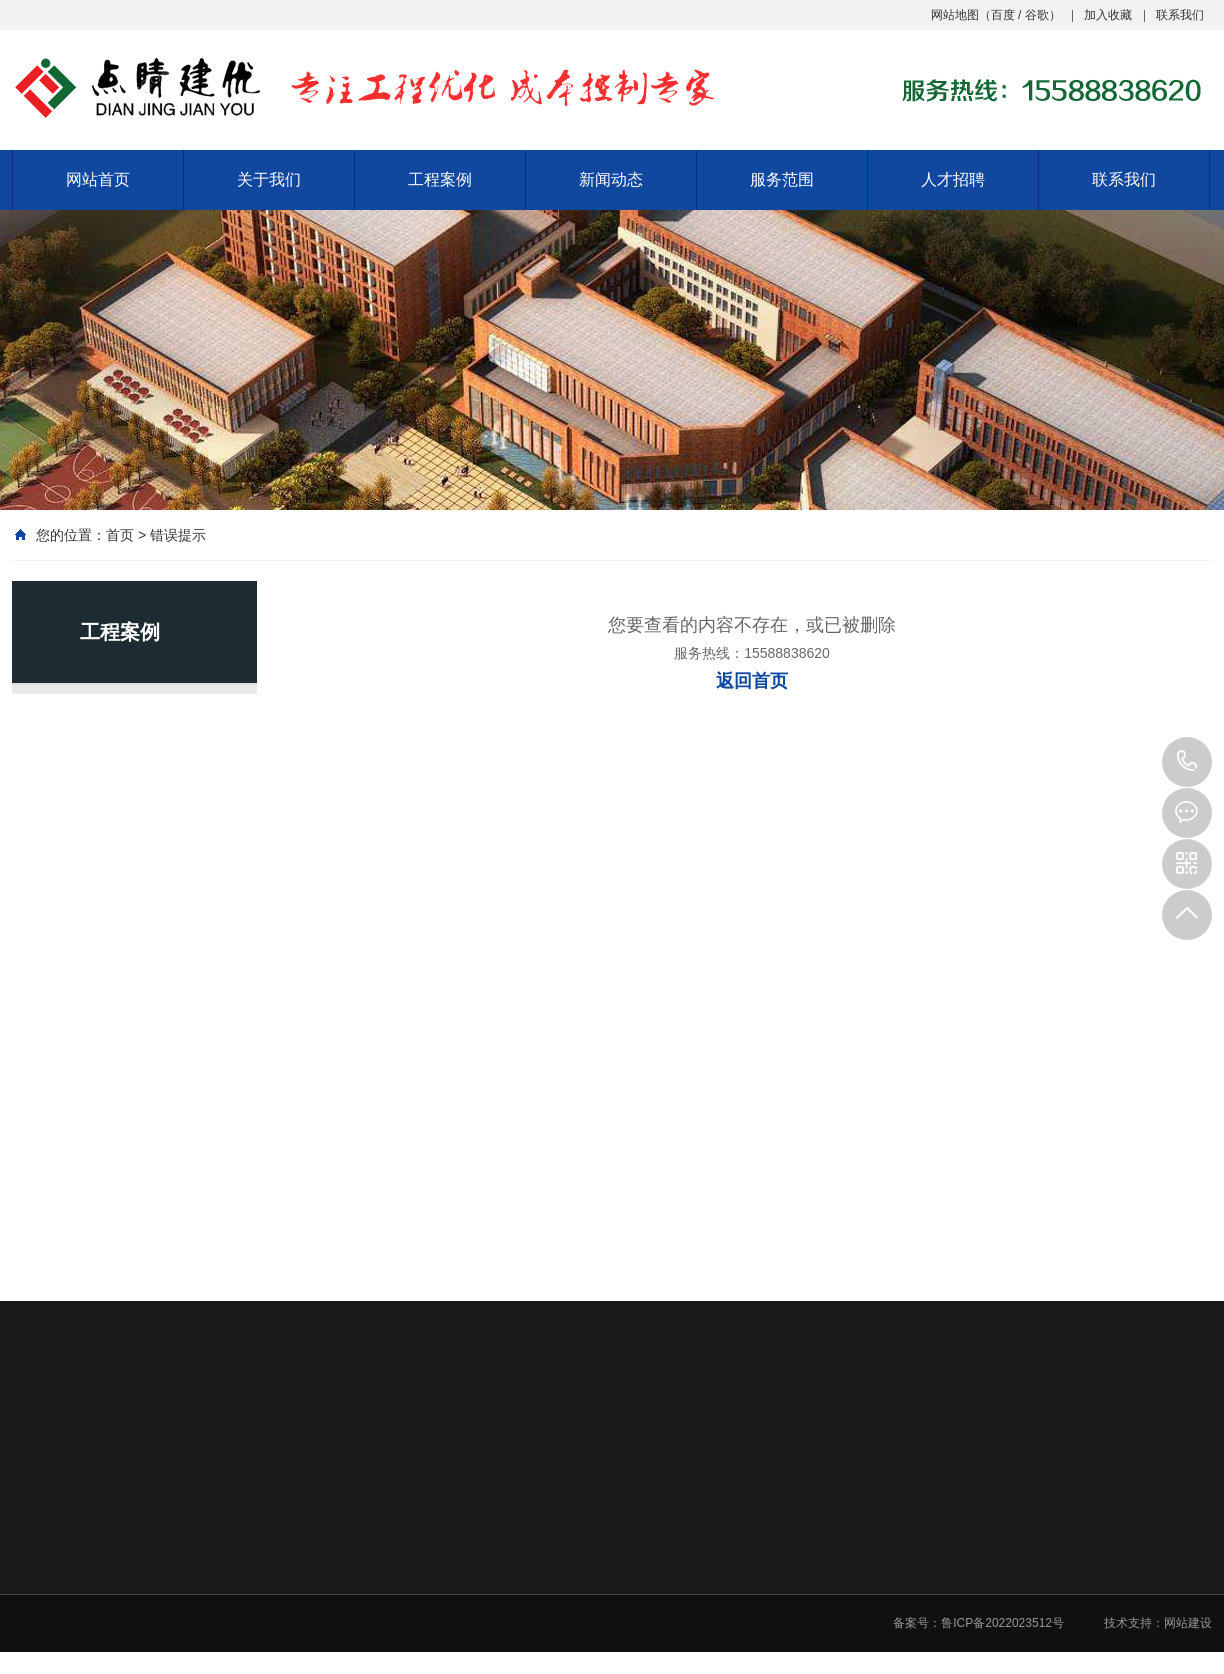 The height and width of the screenshot is (1674, 1224). Describe the element at coordinates (98, 179) in the screenshot. I see `网站首页` at that location.